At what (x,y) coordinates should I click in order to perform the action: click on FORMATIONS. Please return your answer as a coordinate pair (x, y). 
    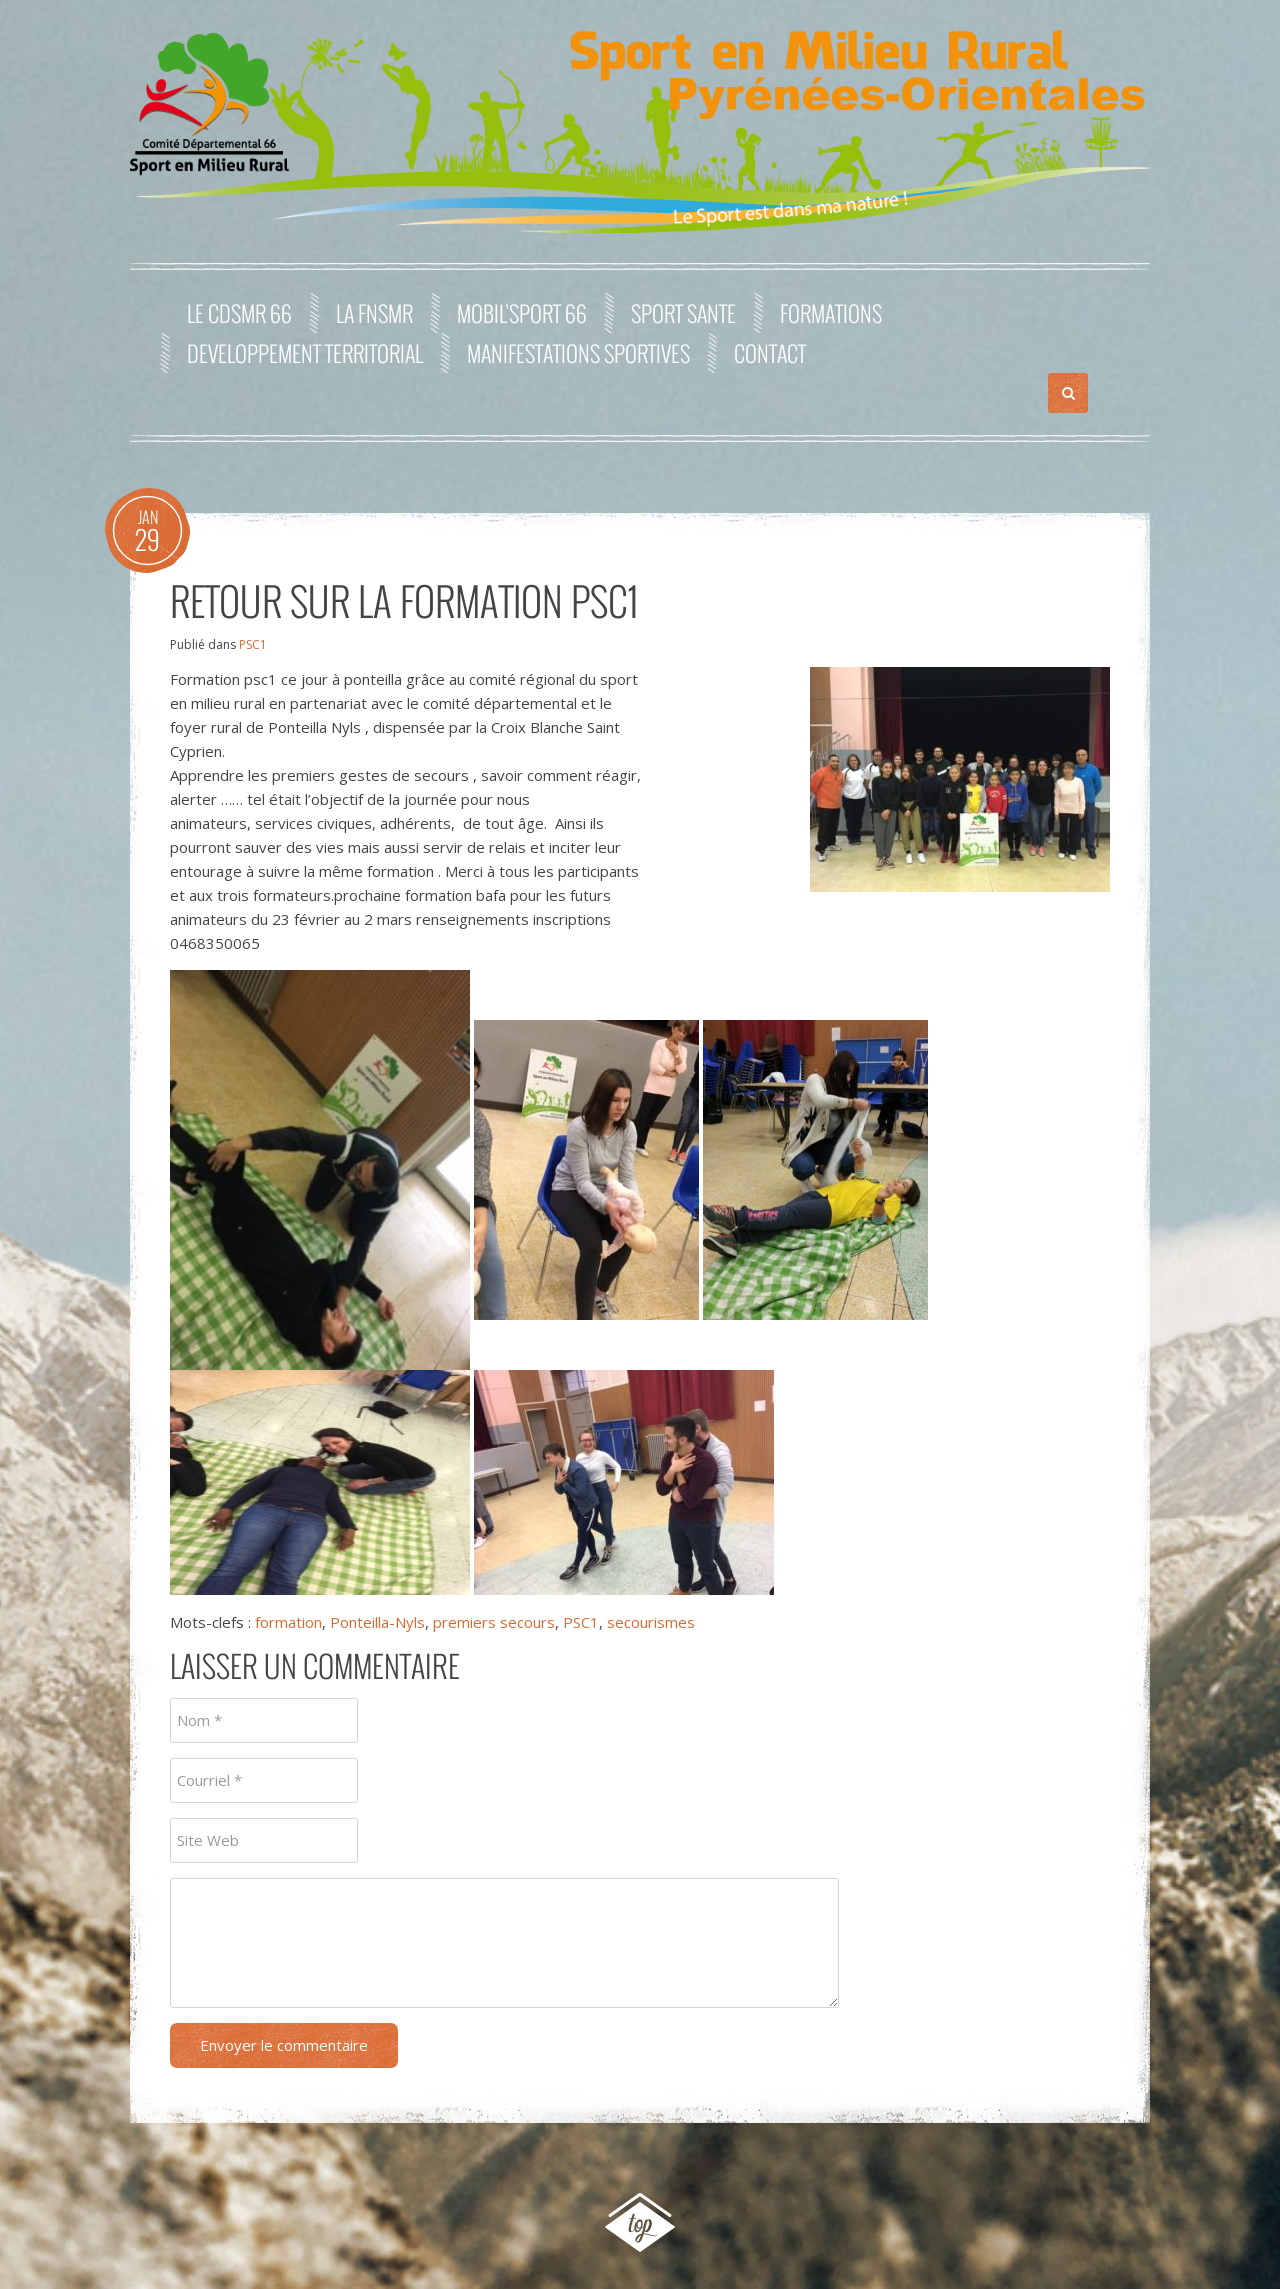
    Looking at the image, I should click on (831, 313).